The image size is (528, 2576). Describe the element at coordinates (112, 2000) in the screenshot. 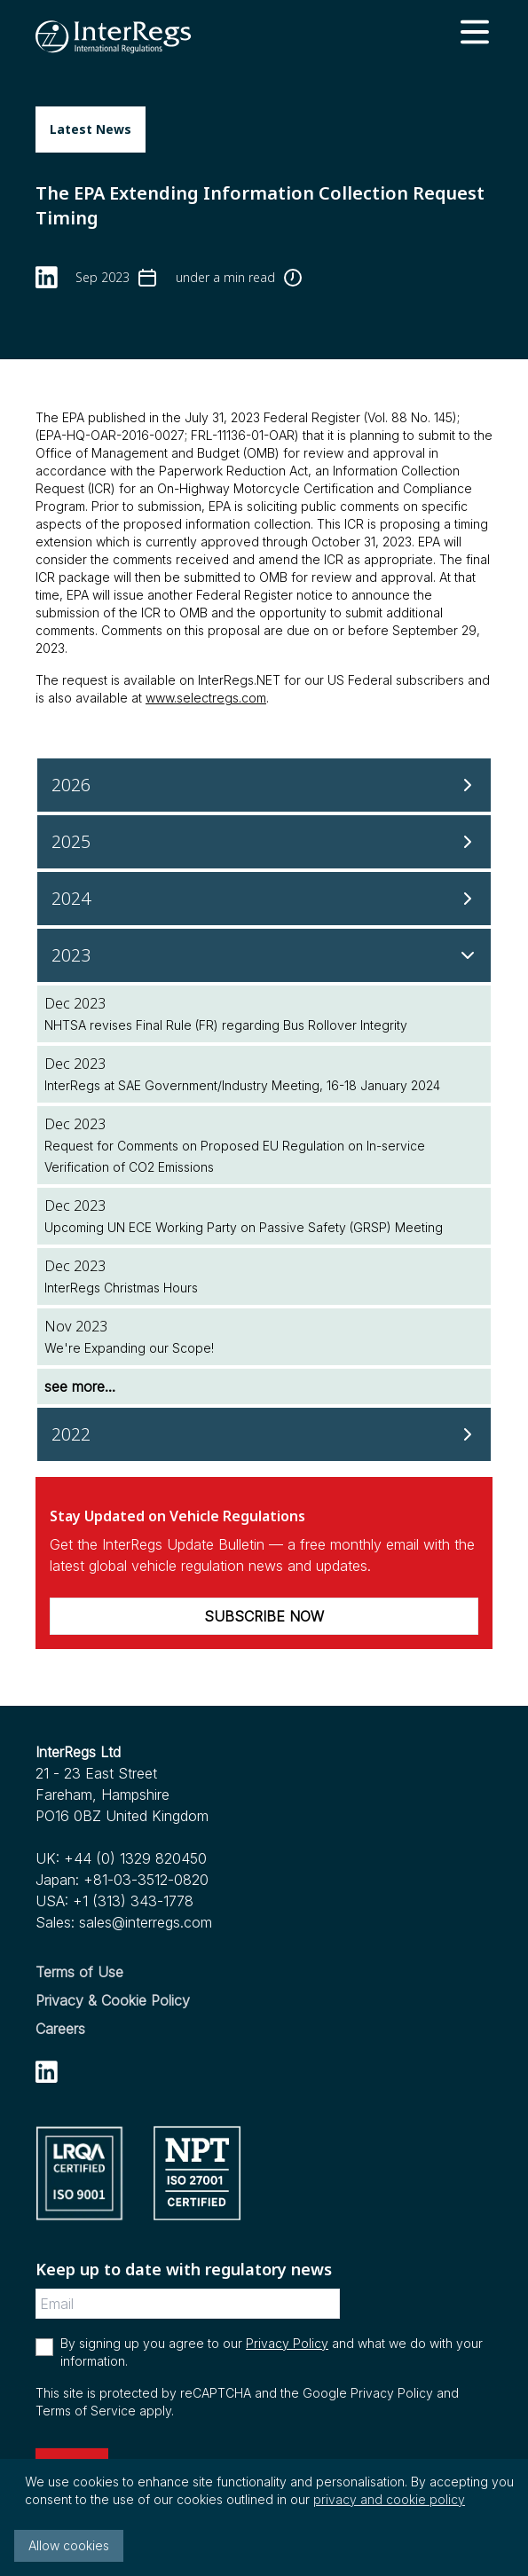

I see `Privacy & Cookie Policy` at that location.